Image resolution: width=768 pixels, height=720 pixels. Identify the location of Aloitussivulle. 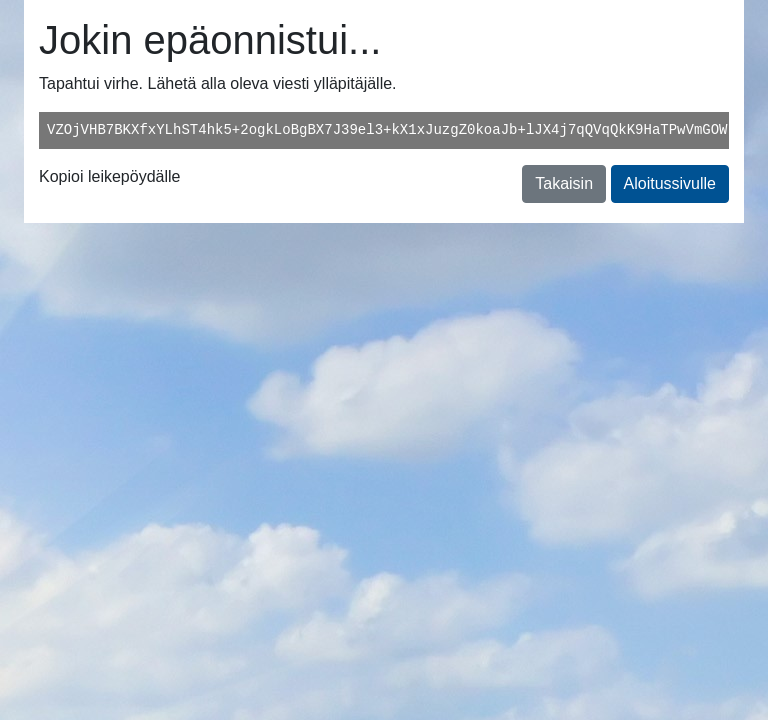
(670, 183).